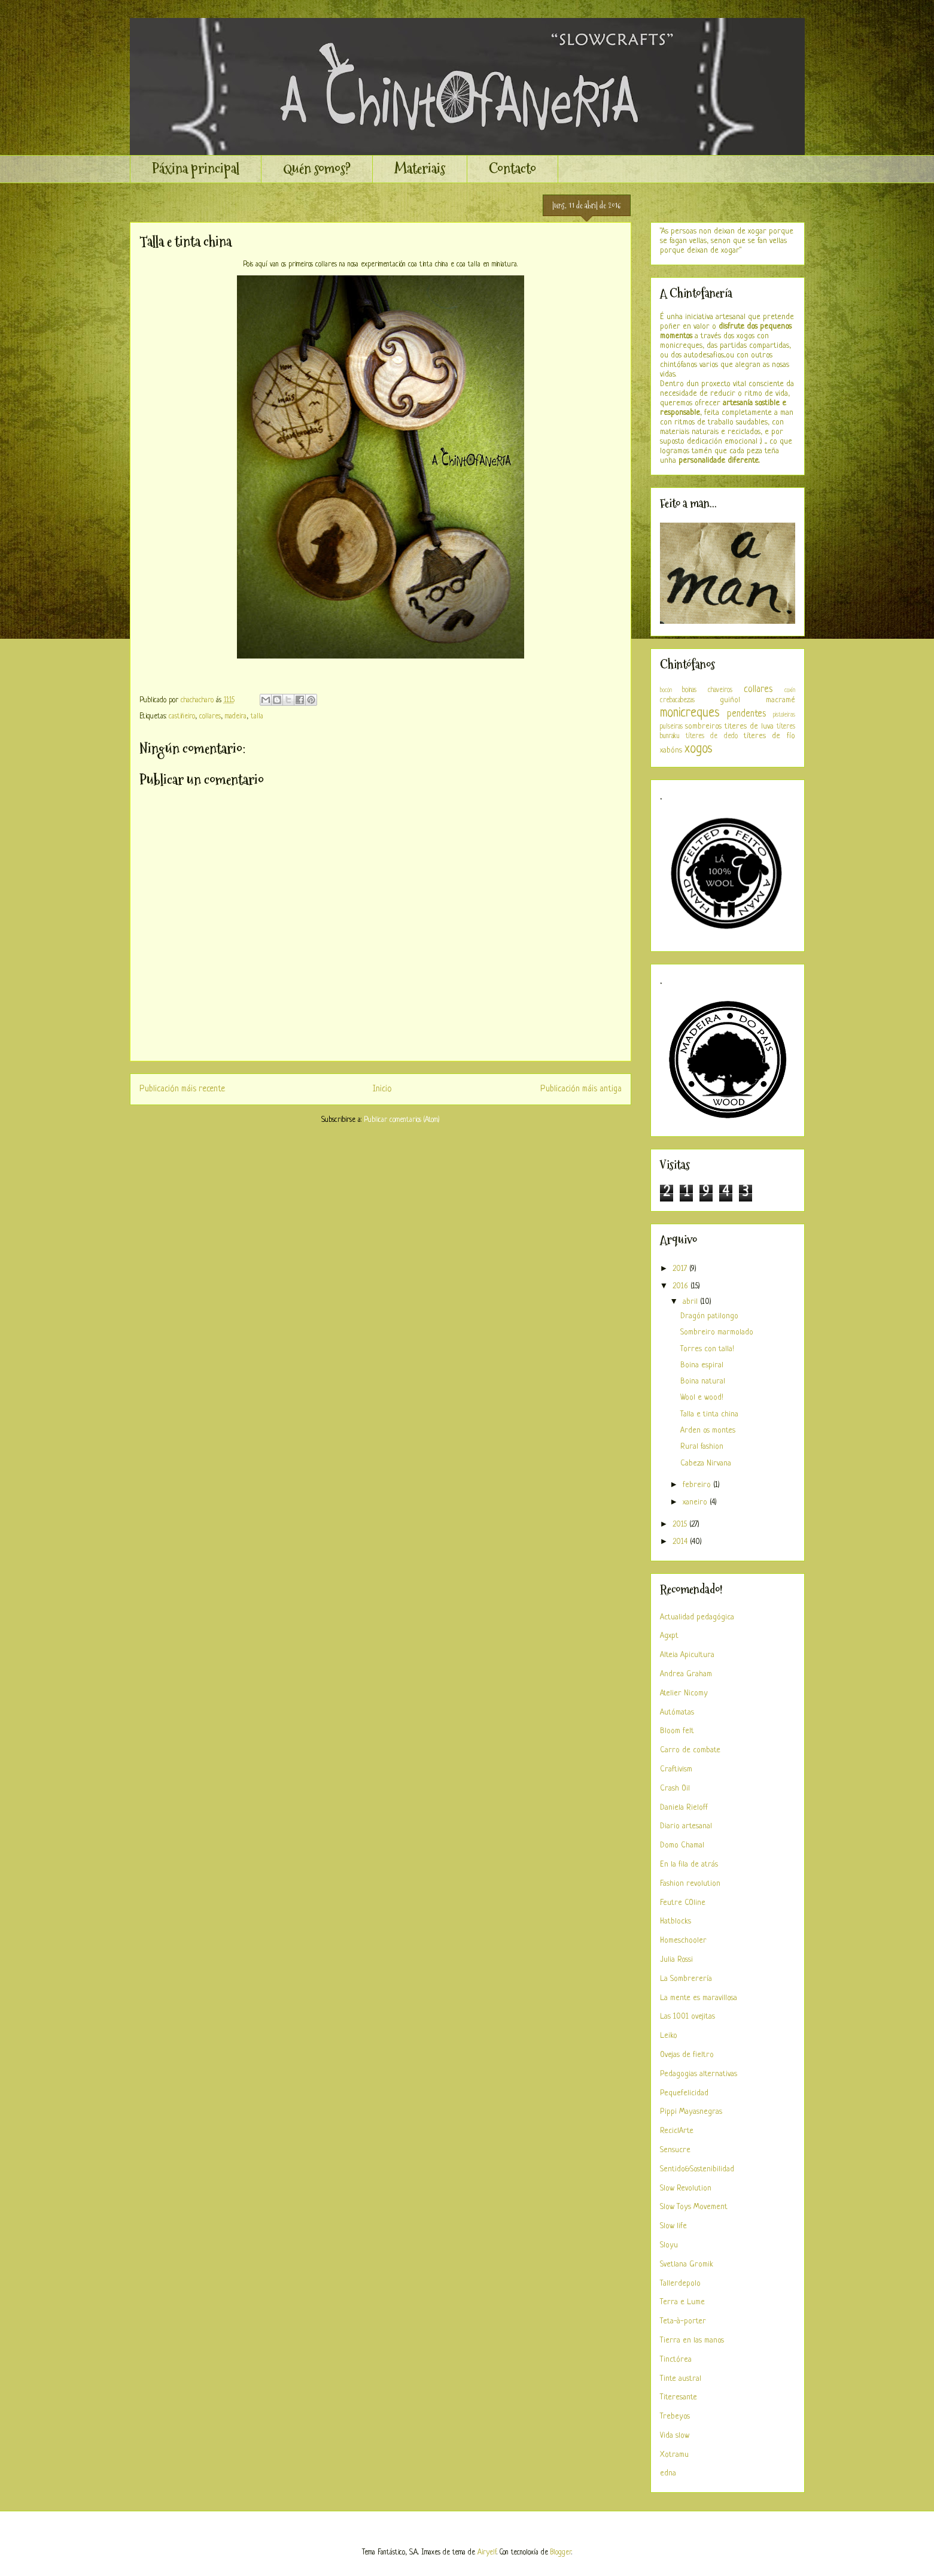 The width and height of the screenshot is (934, 2576). I want to click on Pedagogias alternativas, so click(698, 2074).